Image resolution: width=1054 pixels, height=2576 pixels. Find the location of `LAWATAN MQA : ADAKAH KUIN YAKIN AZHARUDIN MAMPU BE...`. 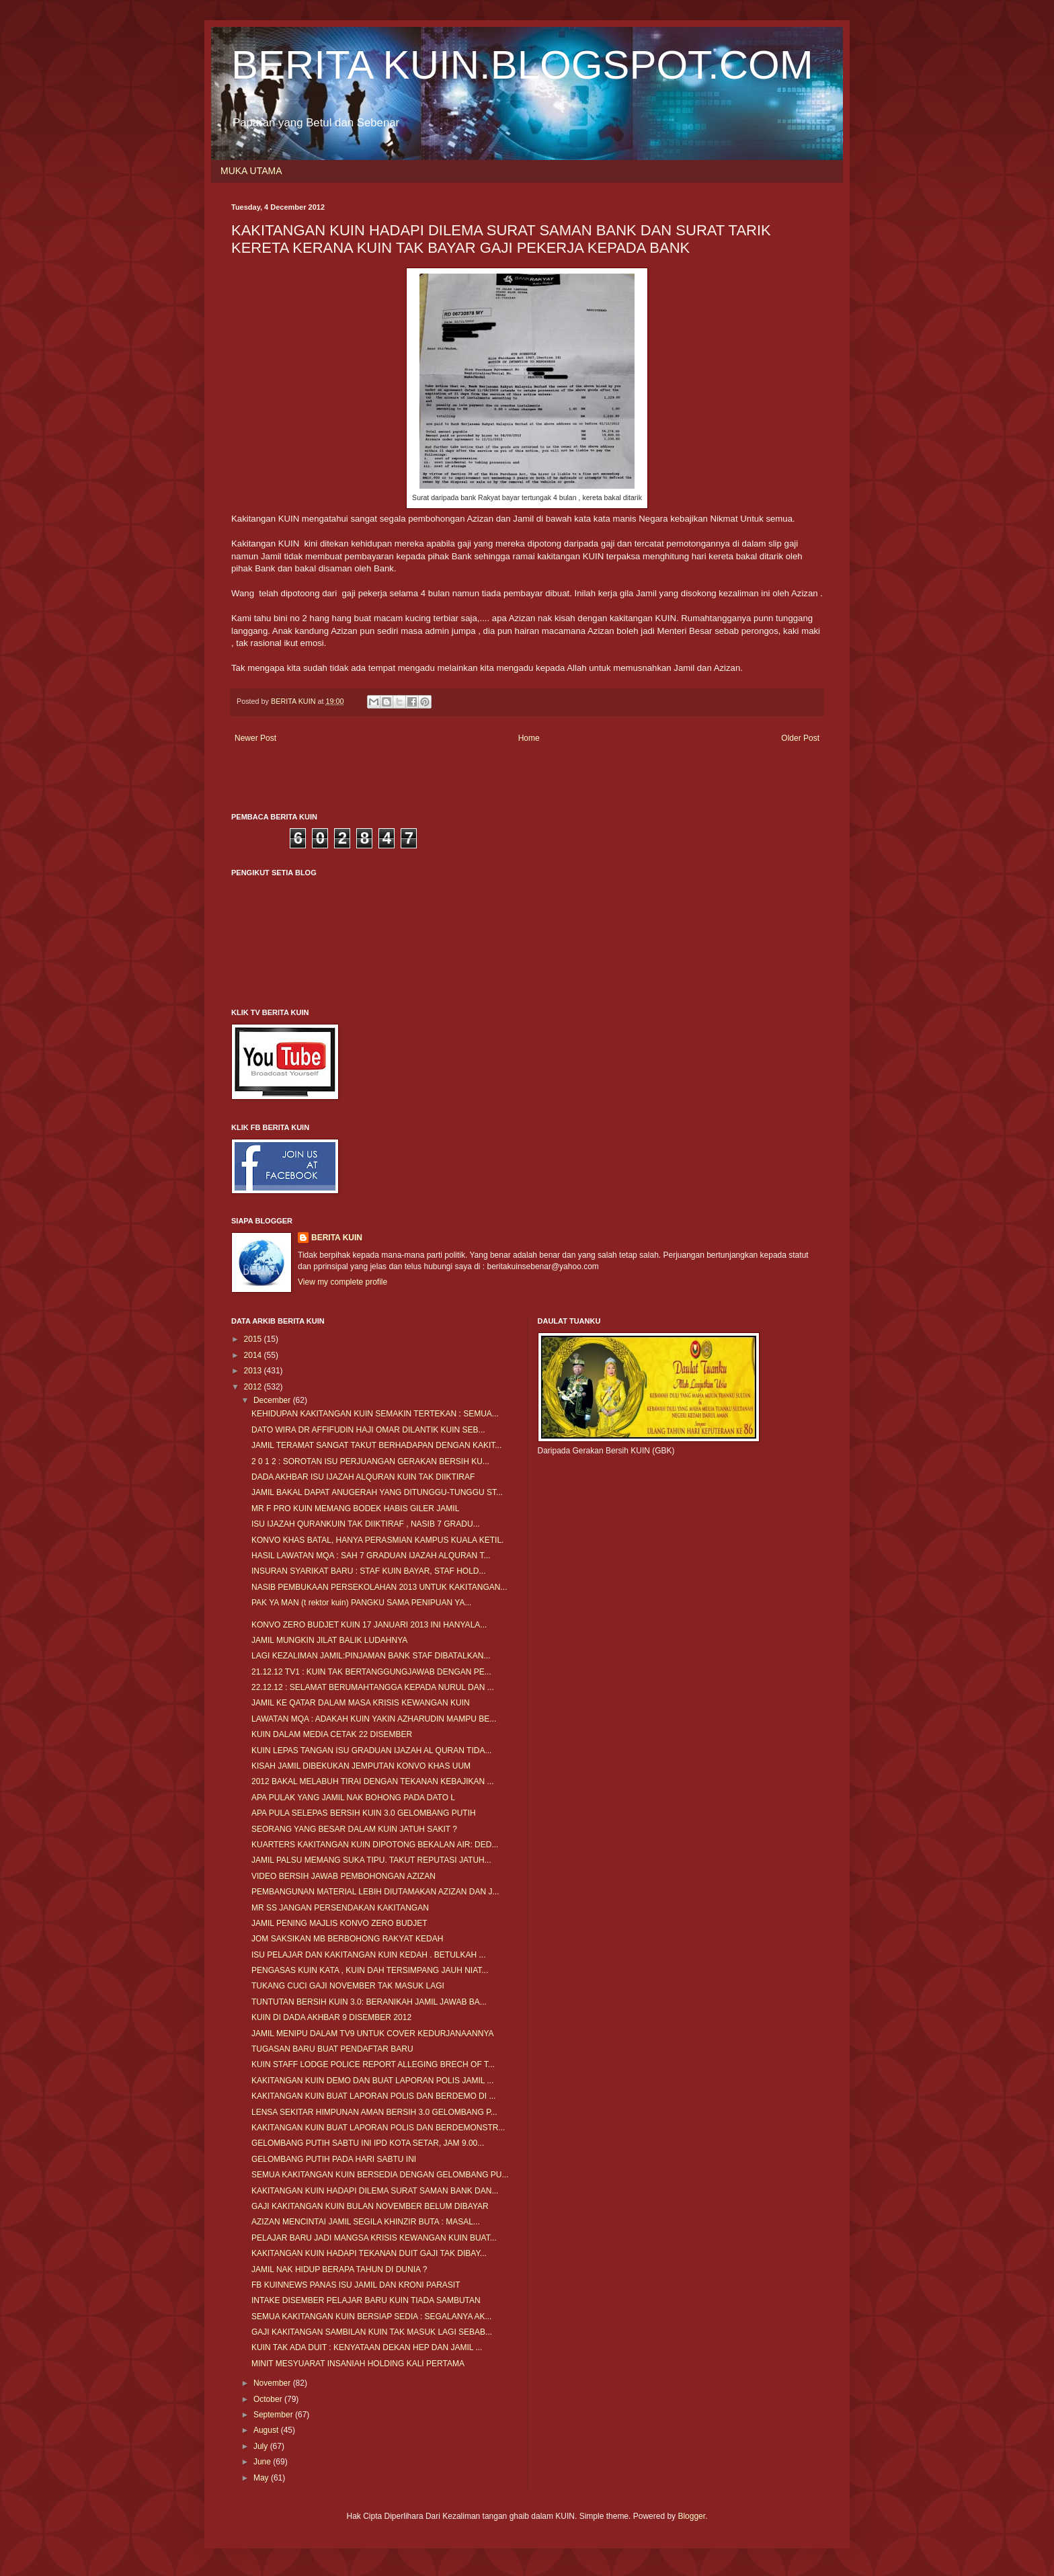

LAWATAN MQA : ADAKAH KUIN YAKIN AZHARUDIN MAMPU BE... is located at coordinates (373, 1719).